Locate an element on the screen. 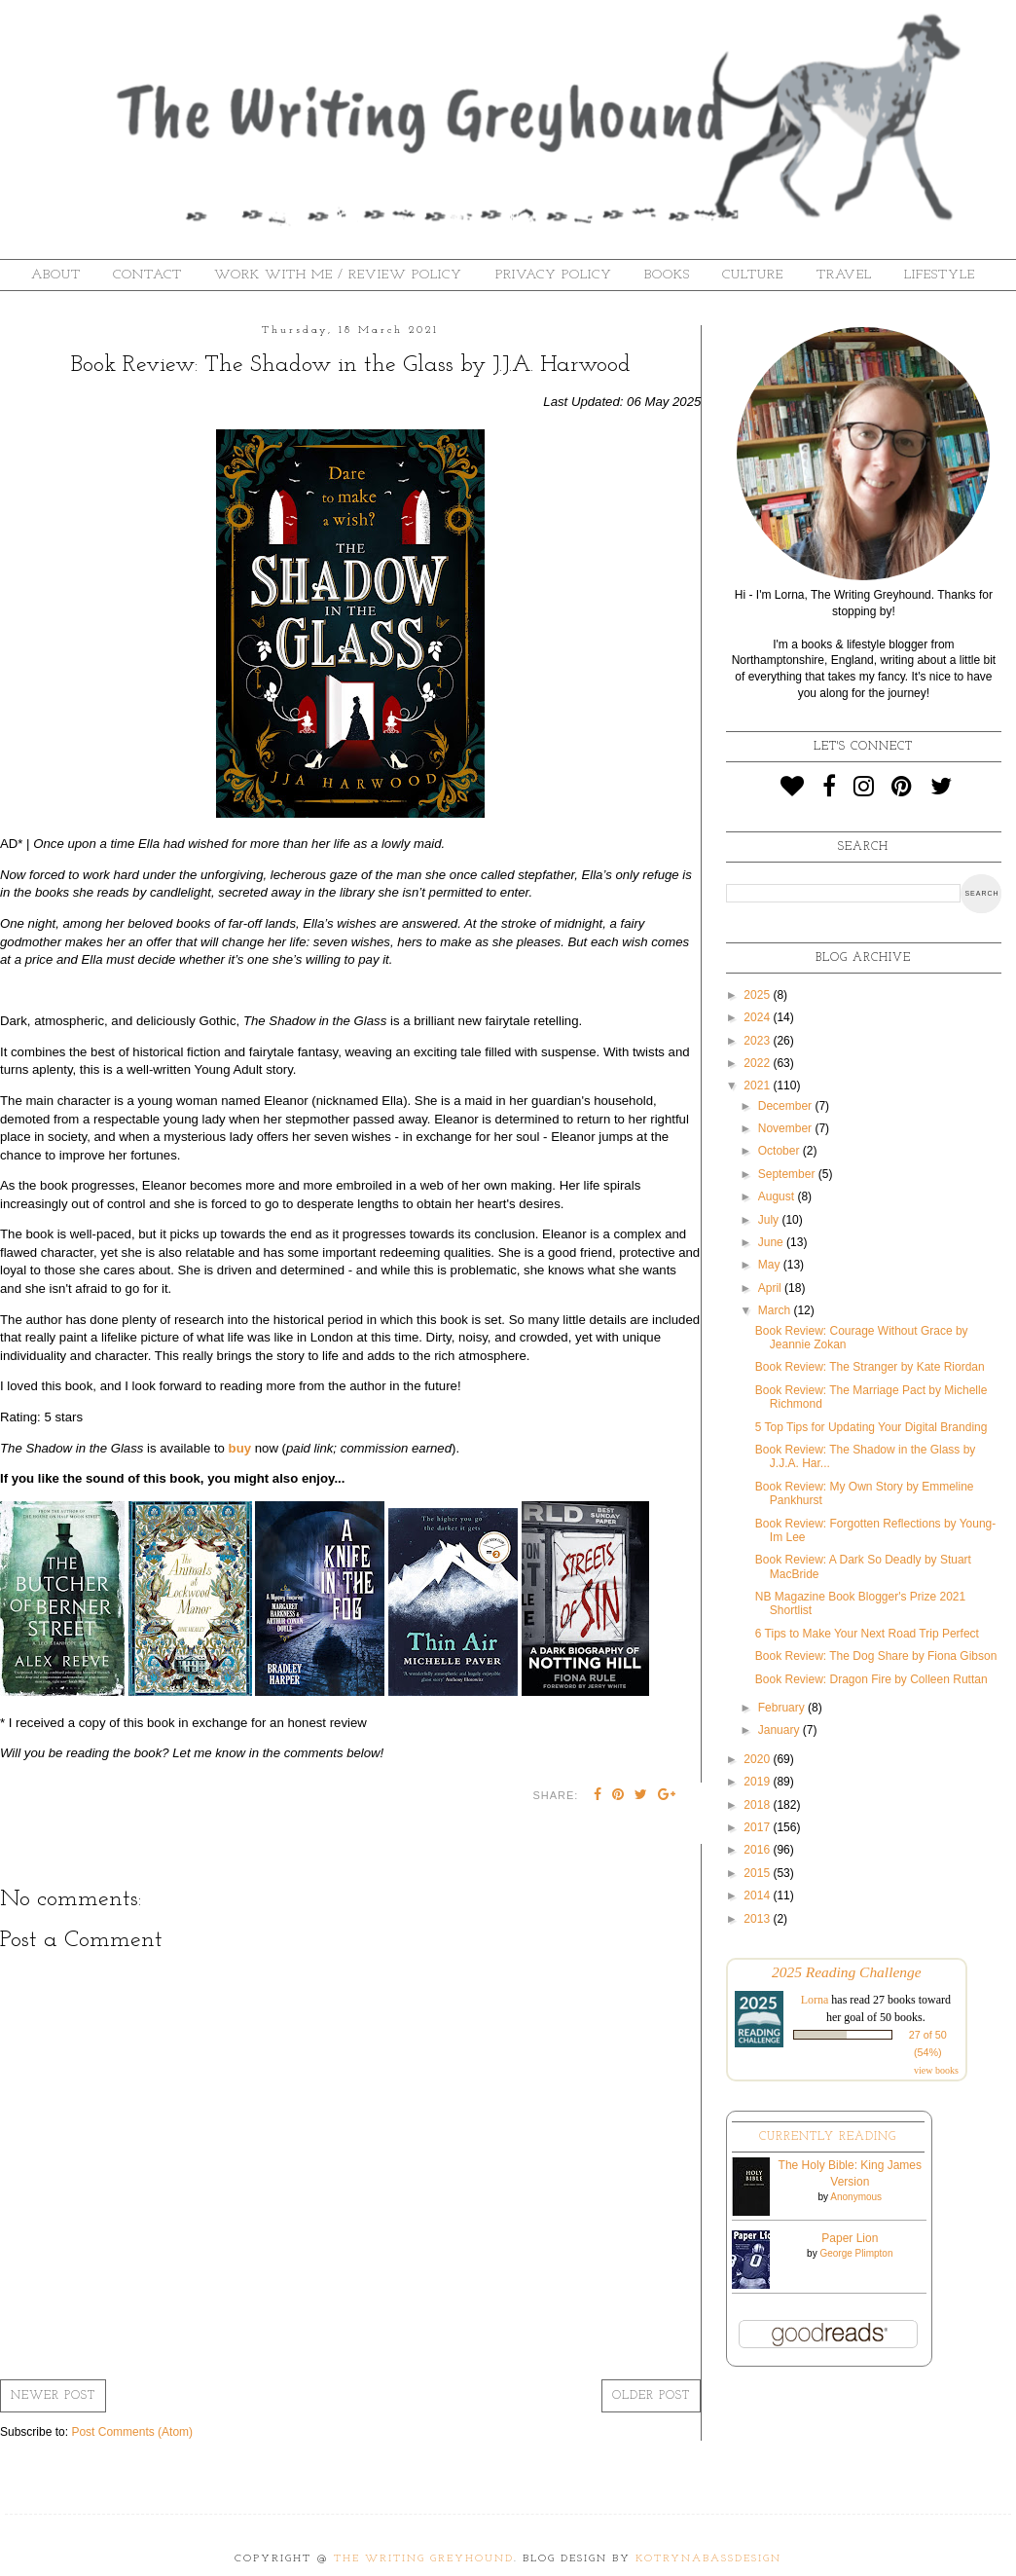 The image size is (1016, 2576). view books is located at coordinates (936, 2070).